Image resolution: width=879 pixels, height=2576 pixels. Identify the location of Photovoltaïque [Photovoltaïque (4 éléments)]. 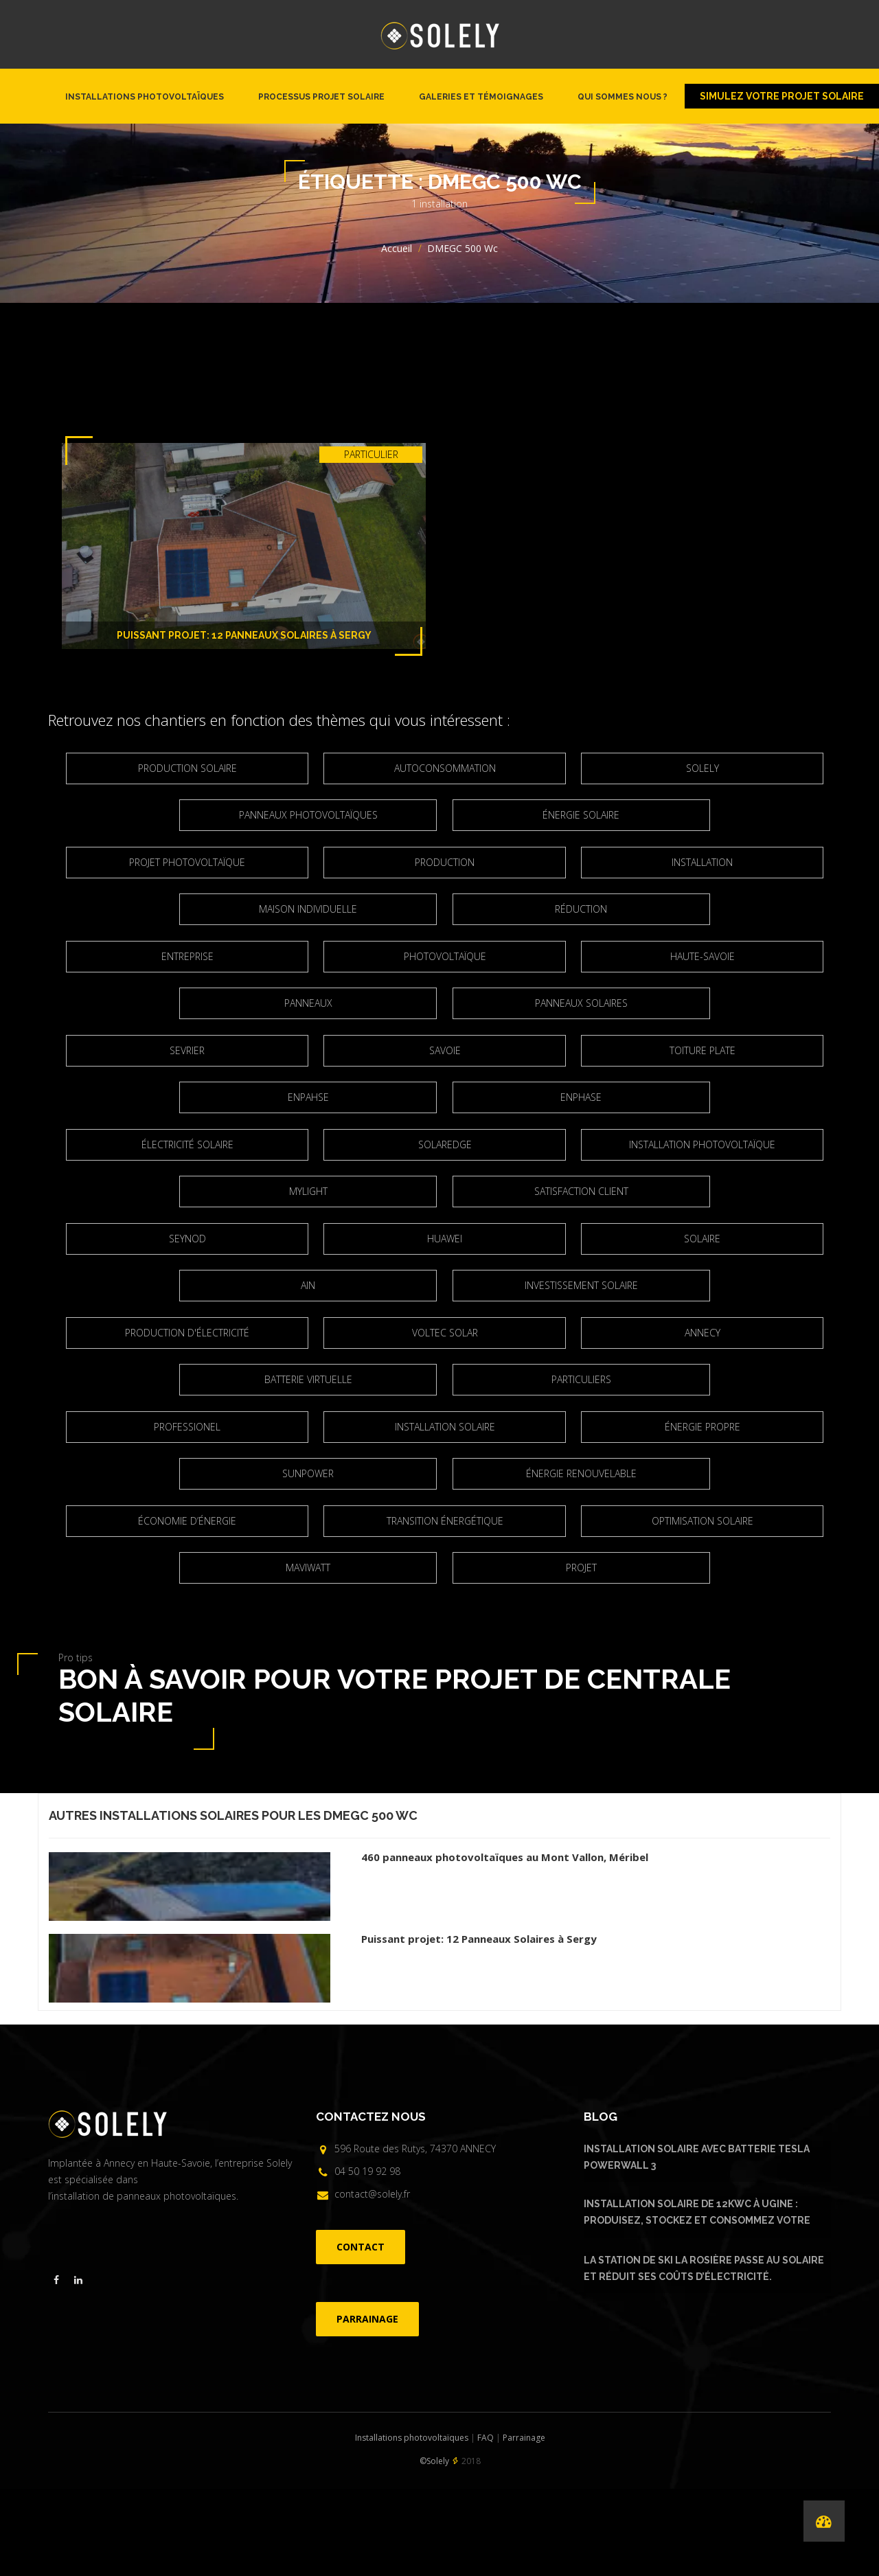
(445, 956).